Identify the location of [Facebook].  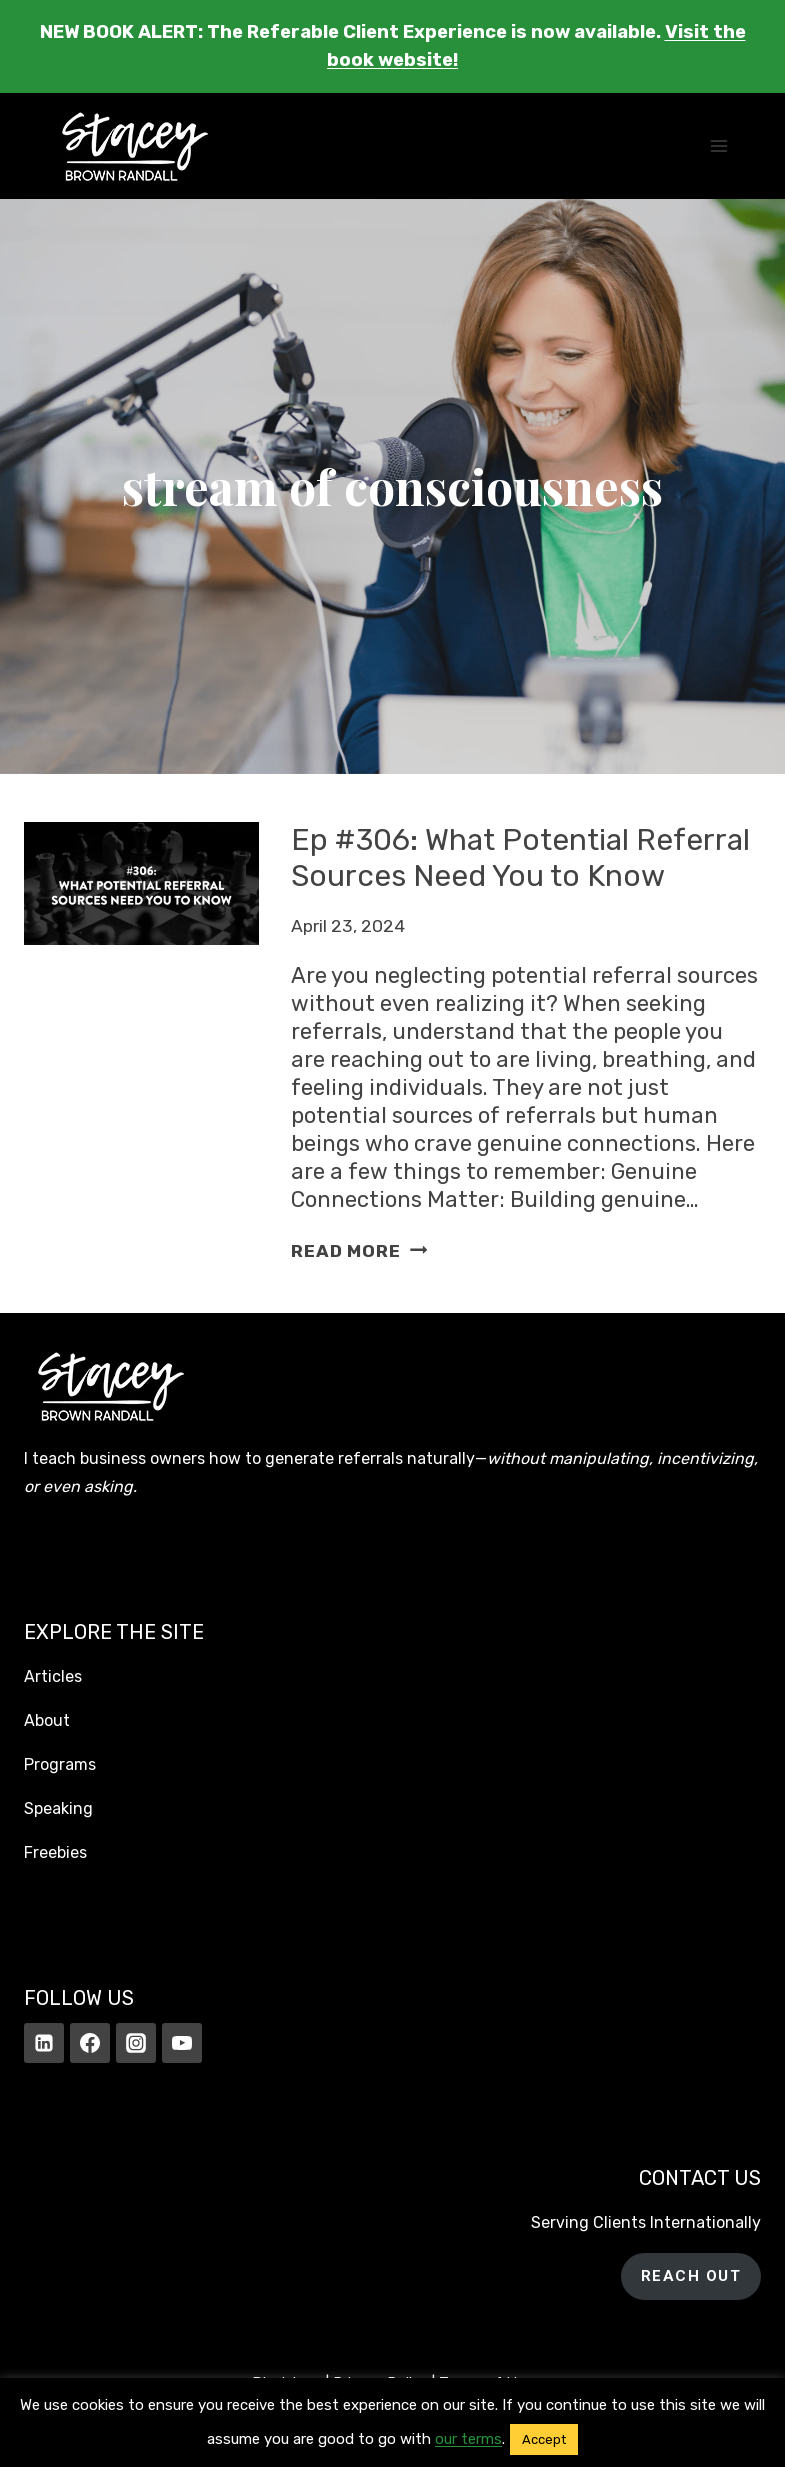
(90, 2043).